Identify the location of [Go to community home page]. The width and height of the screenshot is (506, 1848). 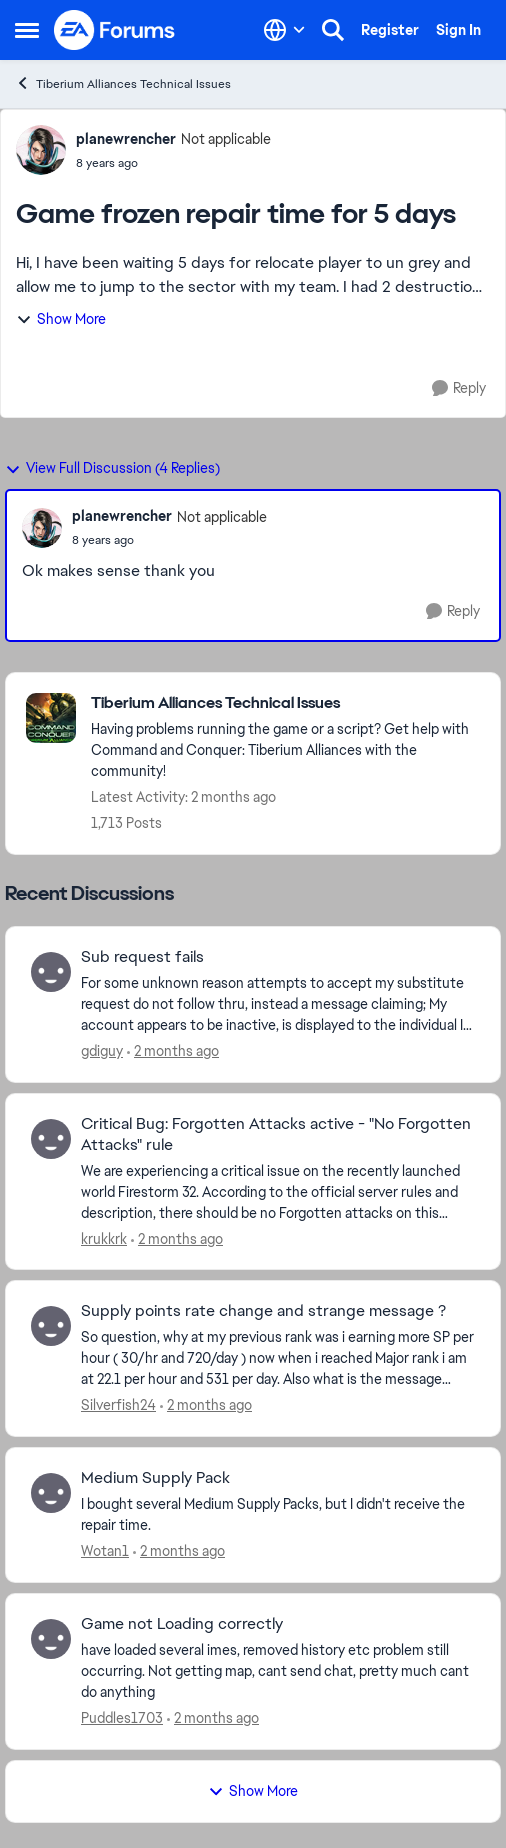
(115, 30).